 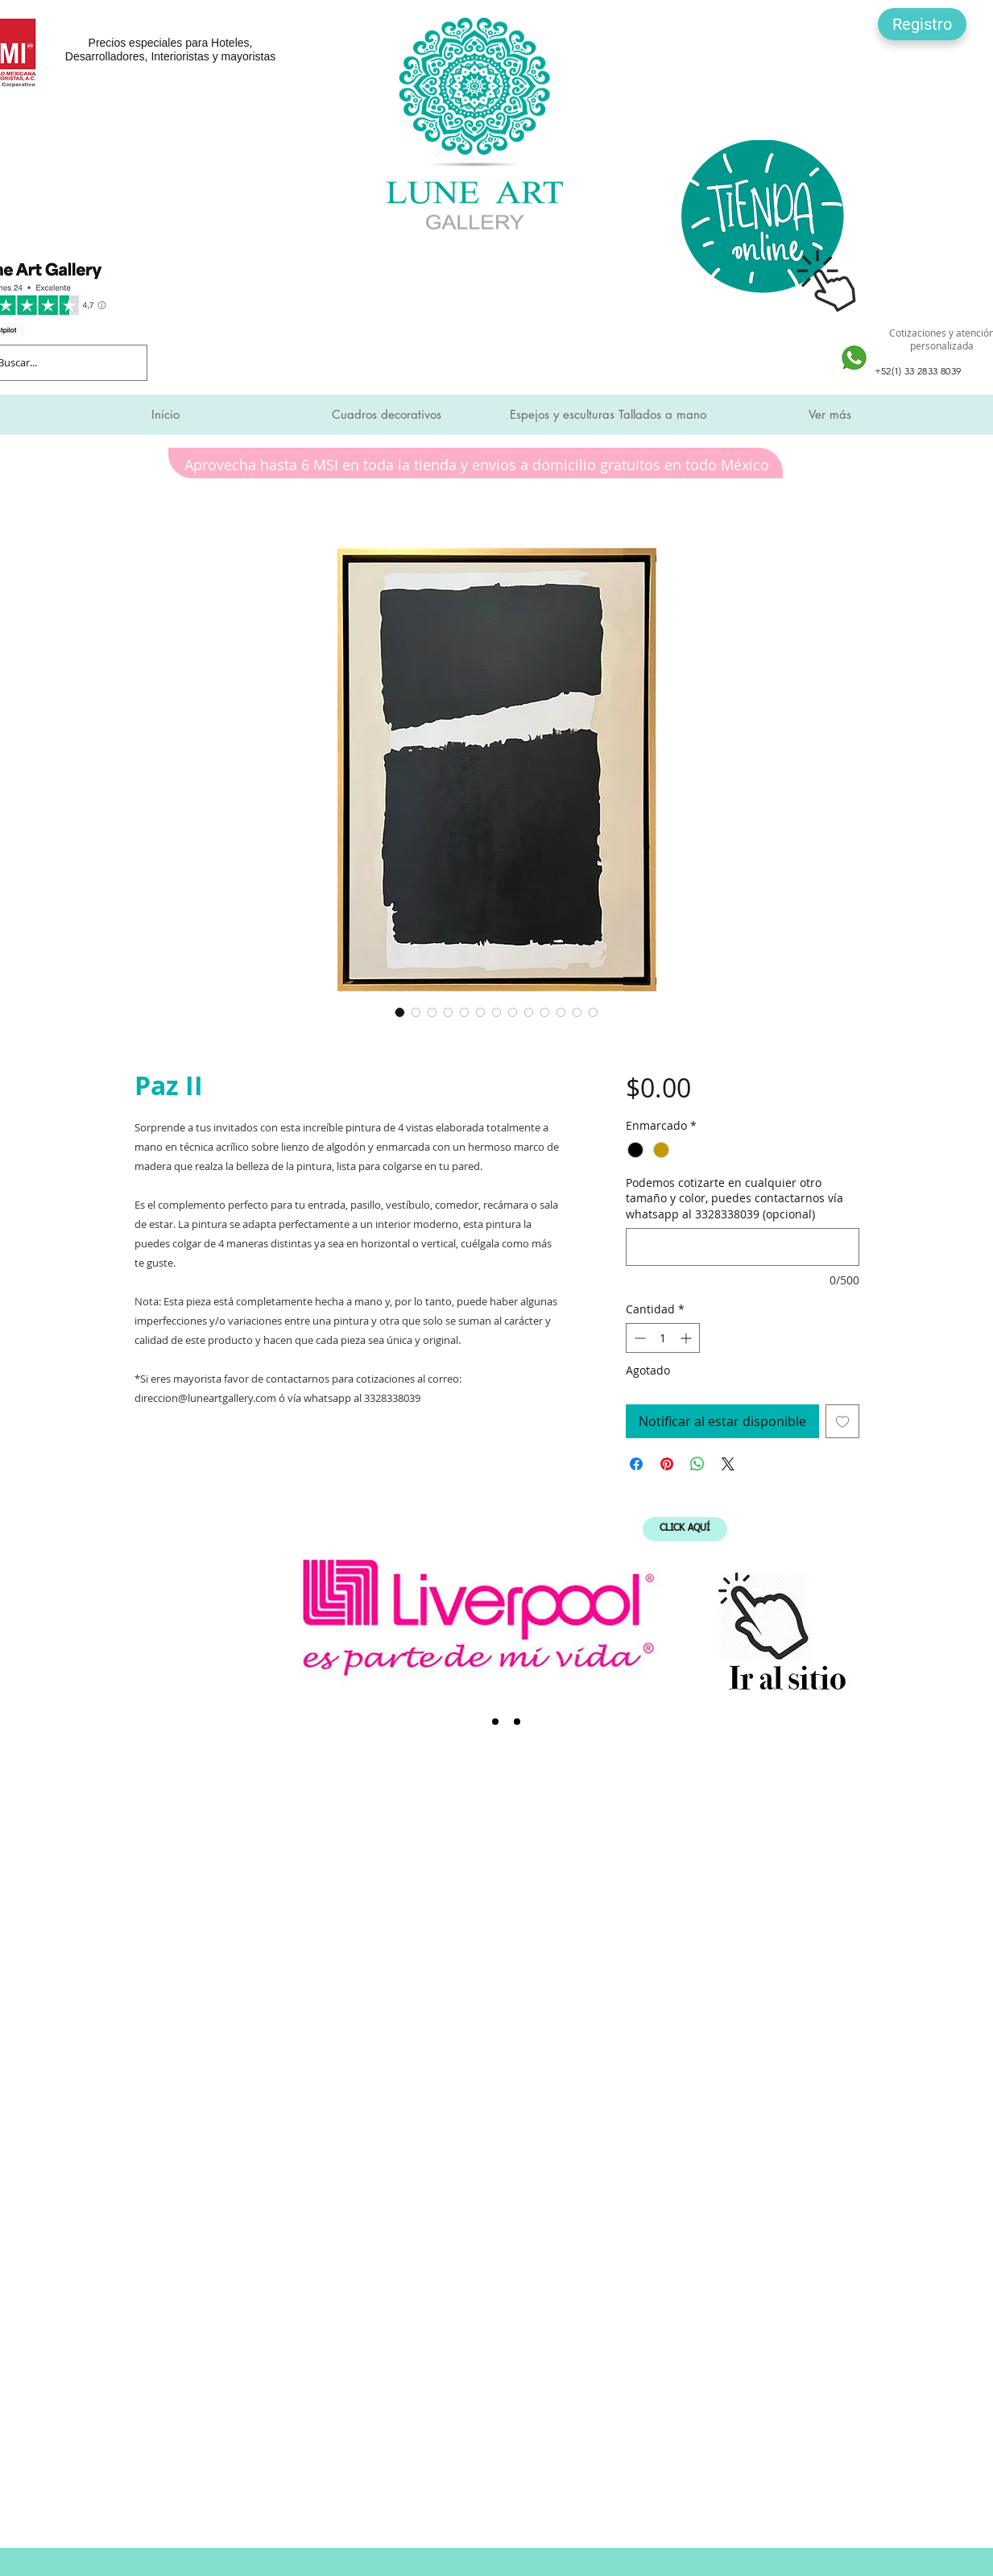 What do you see at coordinates (517, 1721) in the screenshot?
I see `[Expo Mueble Internacional]` at bounding box center [517, 1721].